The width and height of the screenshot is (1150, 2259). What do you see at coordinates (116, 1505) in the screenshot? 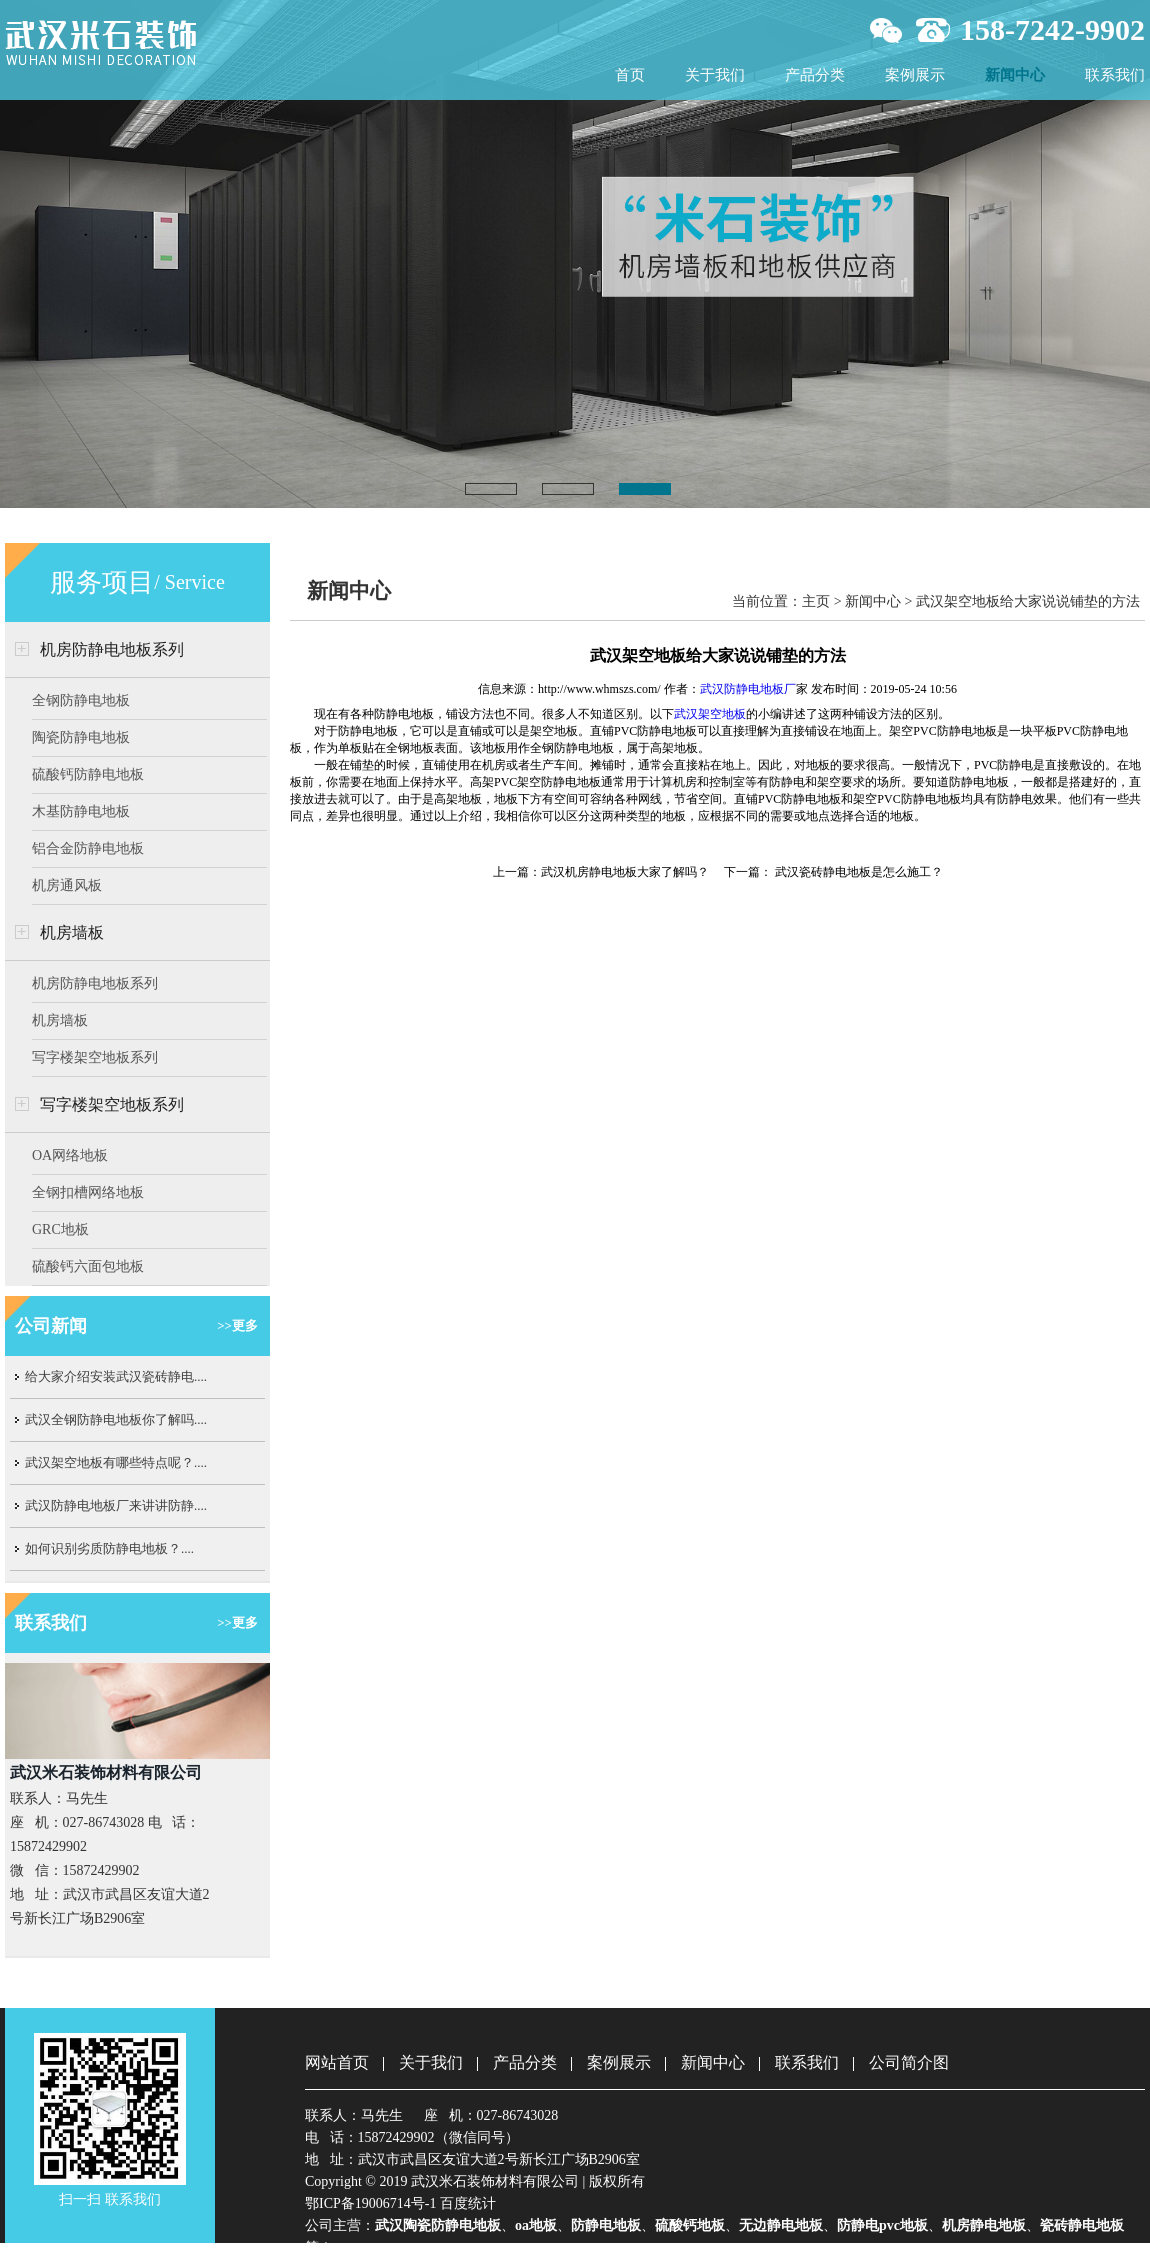
I see `武汉防静电地板厂来讲讲防静....` at bounding box center [116, 1505].